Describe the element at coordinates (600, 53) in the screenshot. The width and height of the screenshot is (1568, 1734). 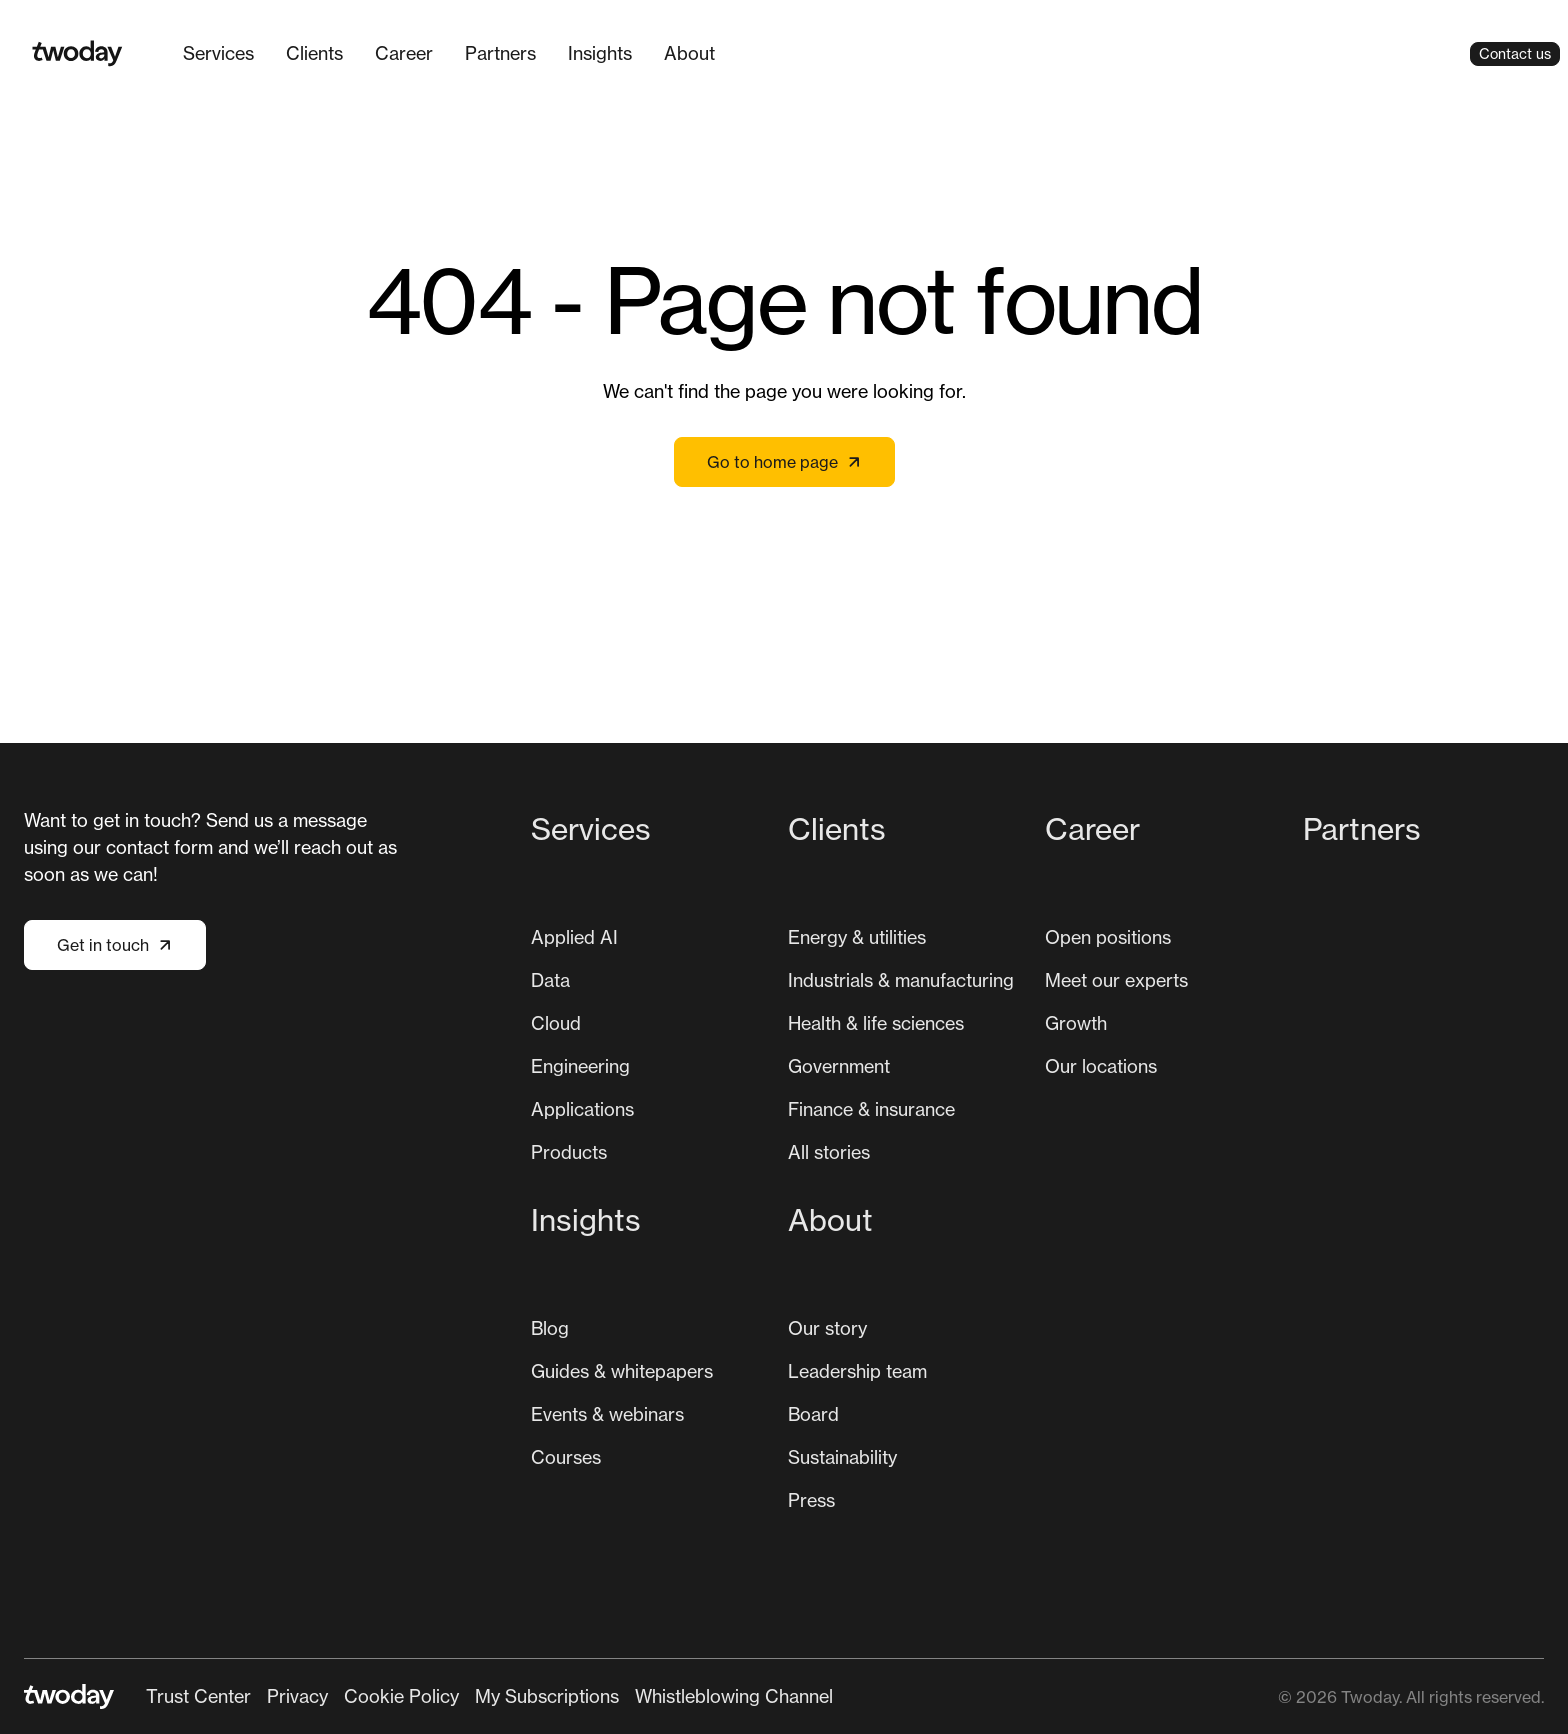
I see `Insights` at that location.